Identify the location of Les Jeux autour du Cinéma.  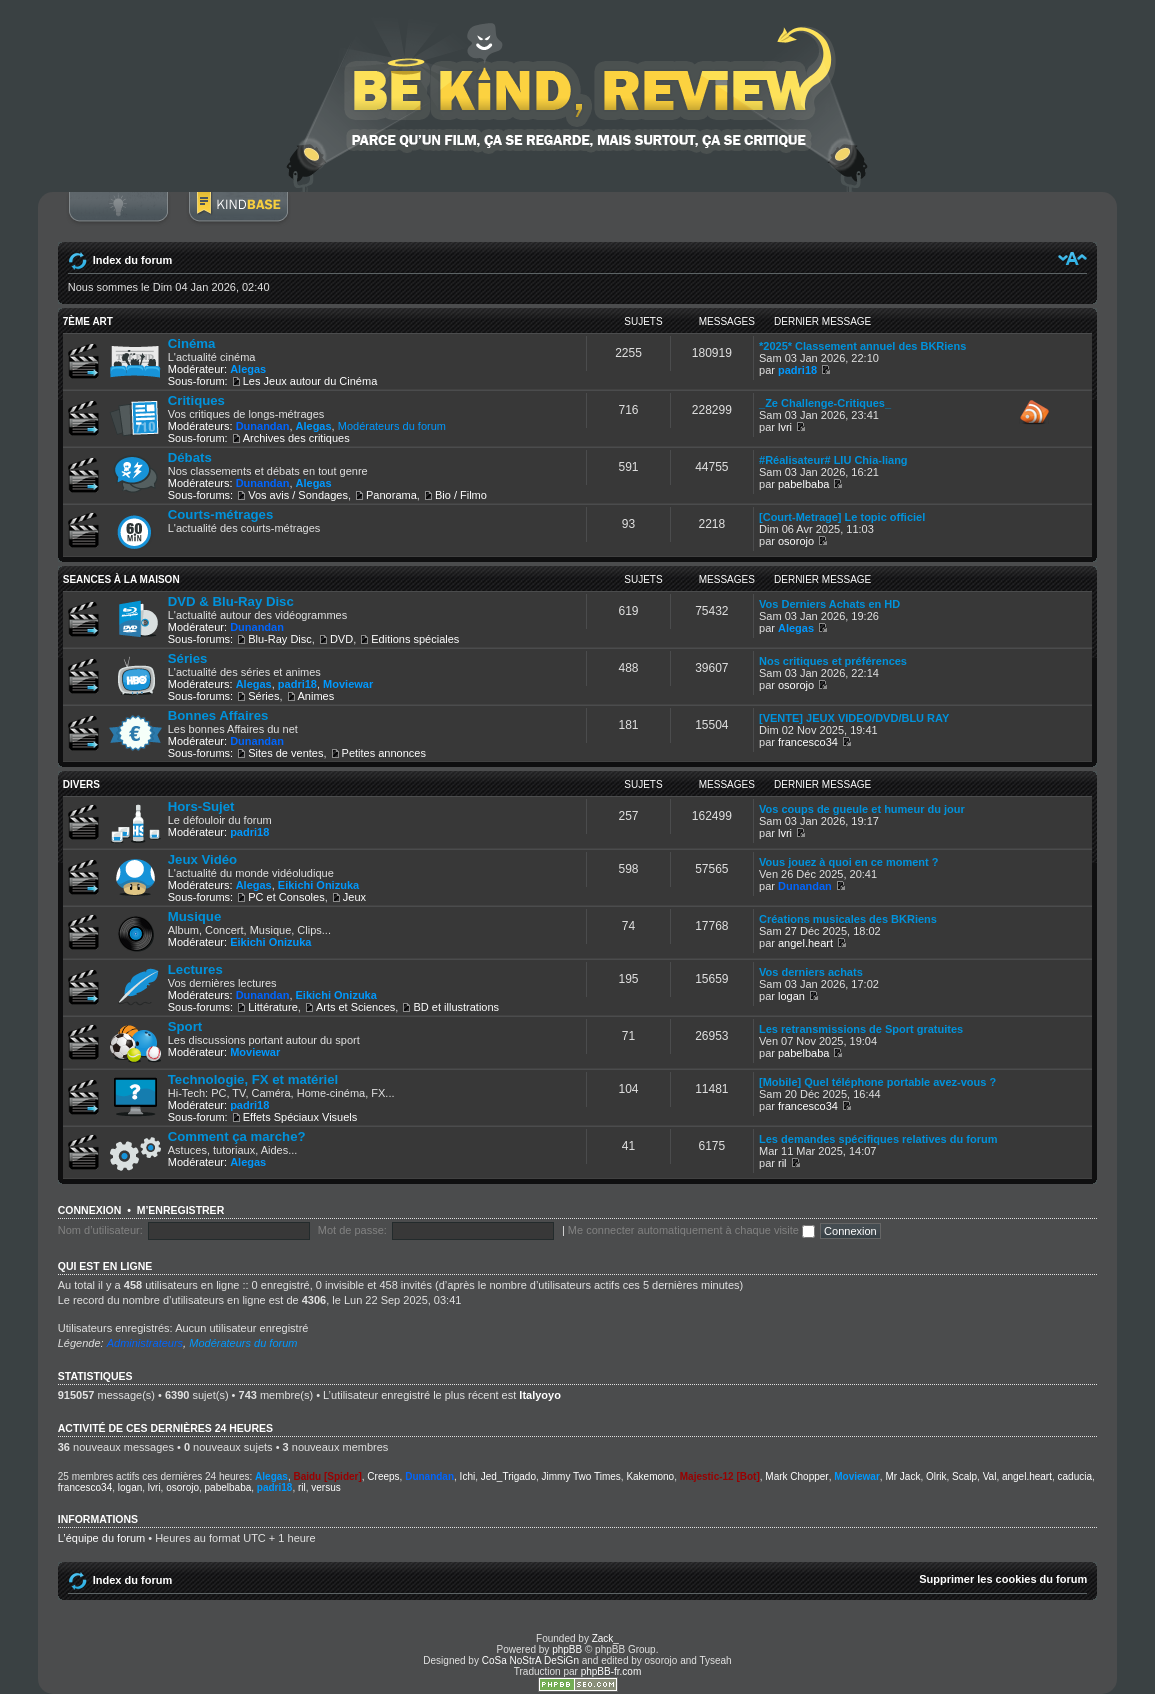
(310, 381).